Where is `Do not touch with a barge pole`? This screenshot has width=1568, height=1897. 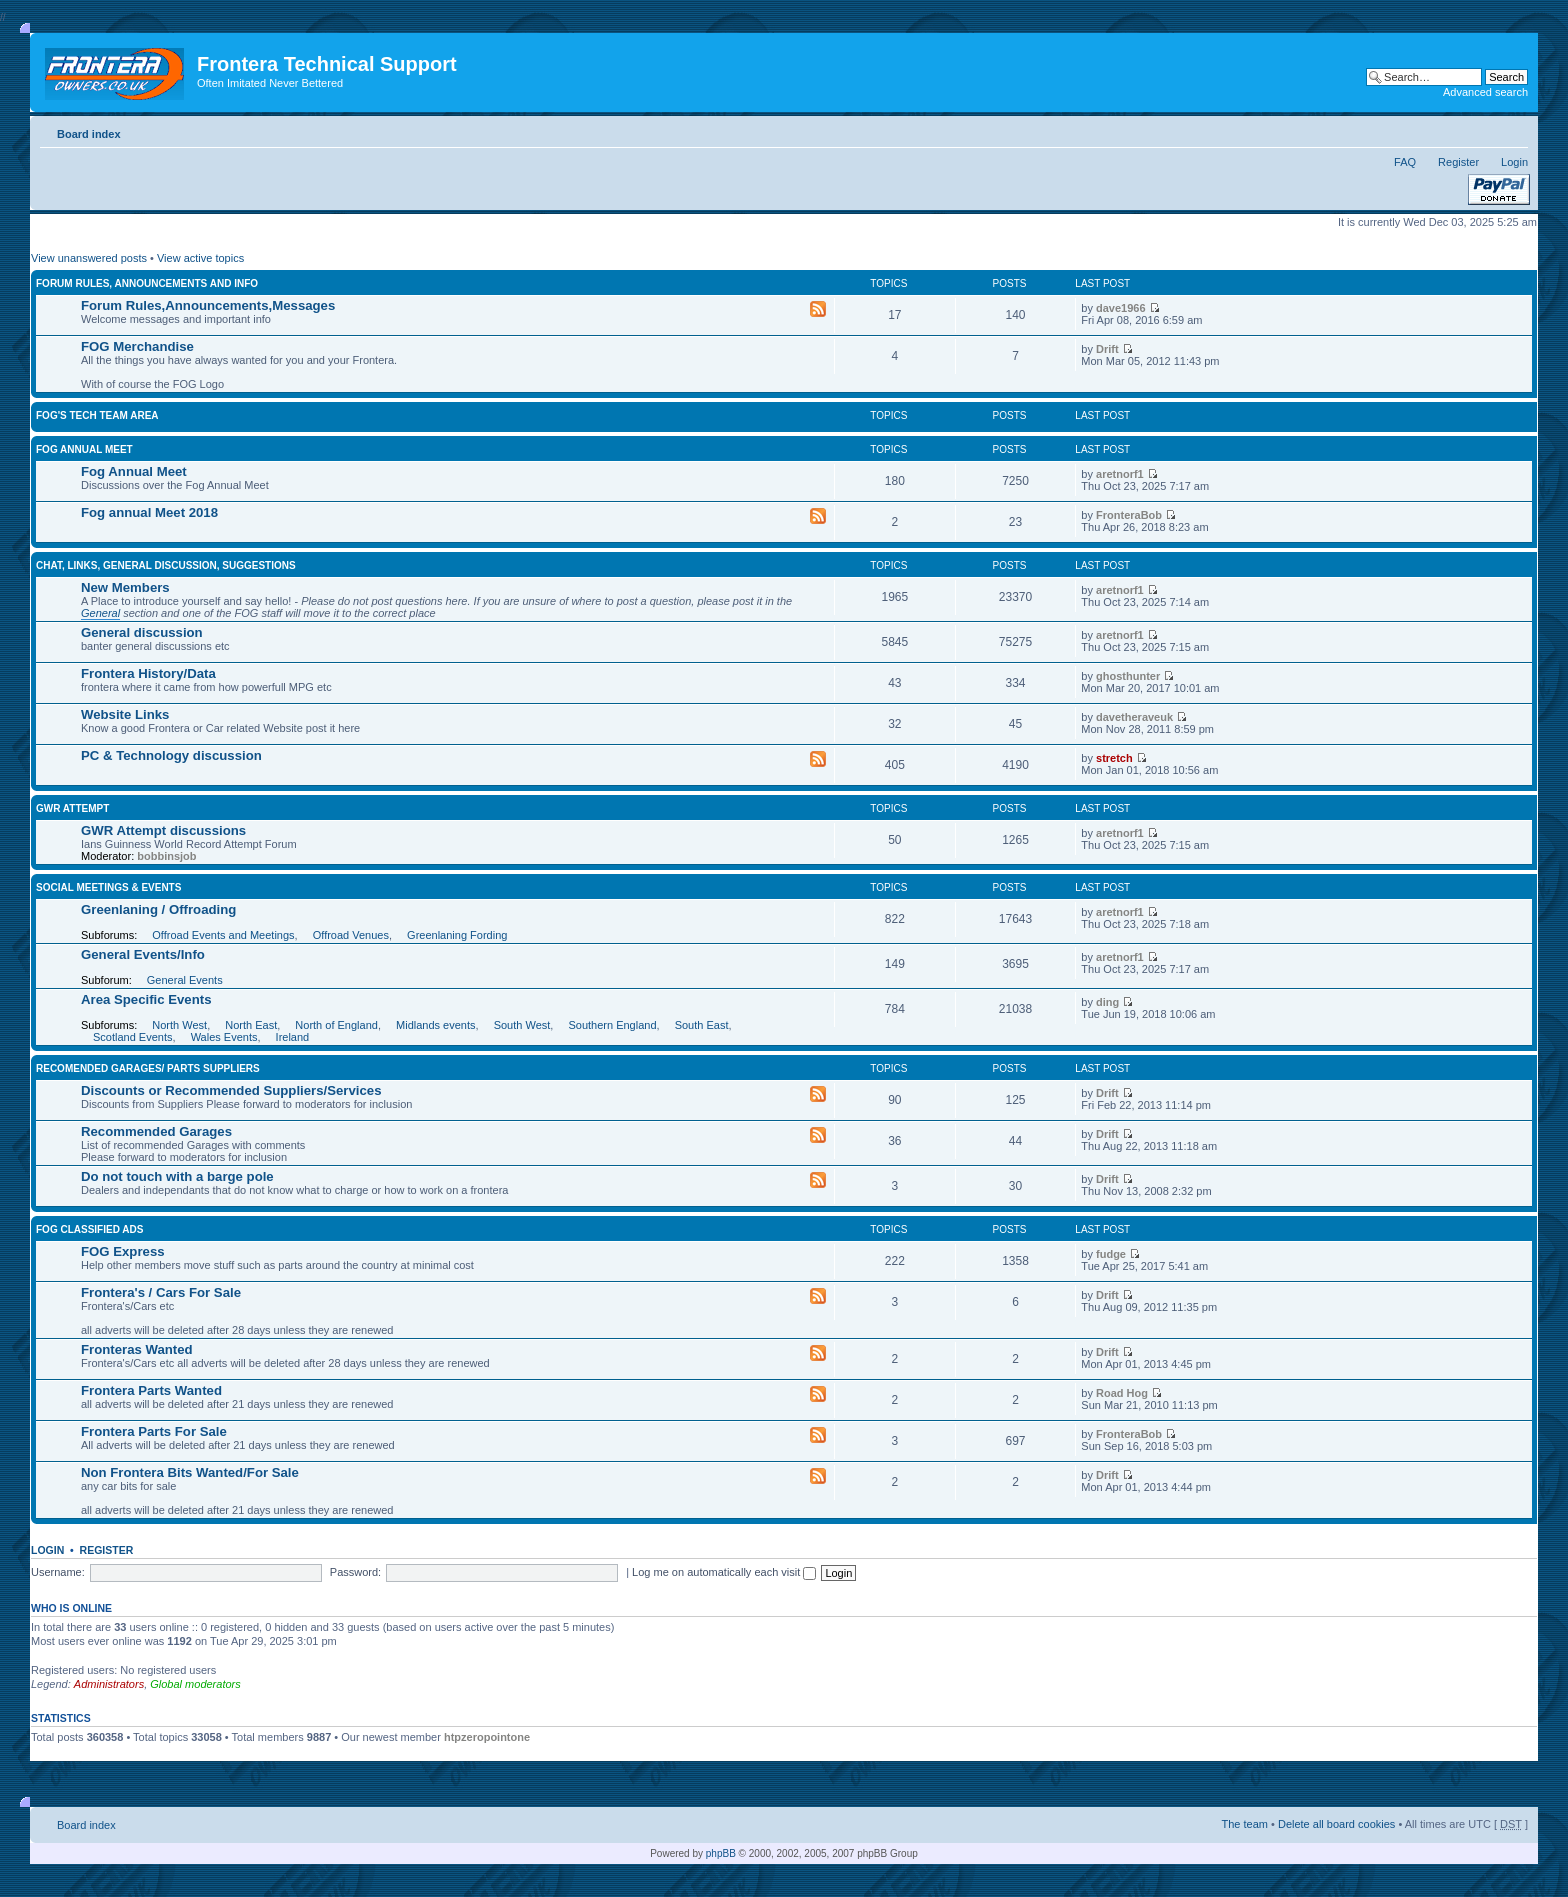 Do not touch with a barge pole is located at coordinates (177, 1176).